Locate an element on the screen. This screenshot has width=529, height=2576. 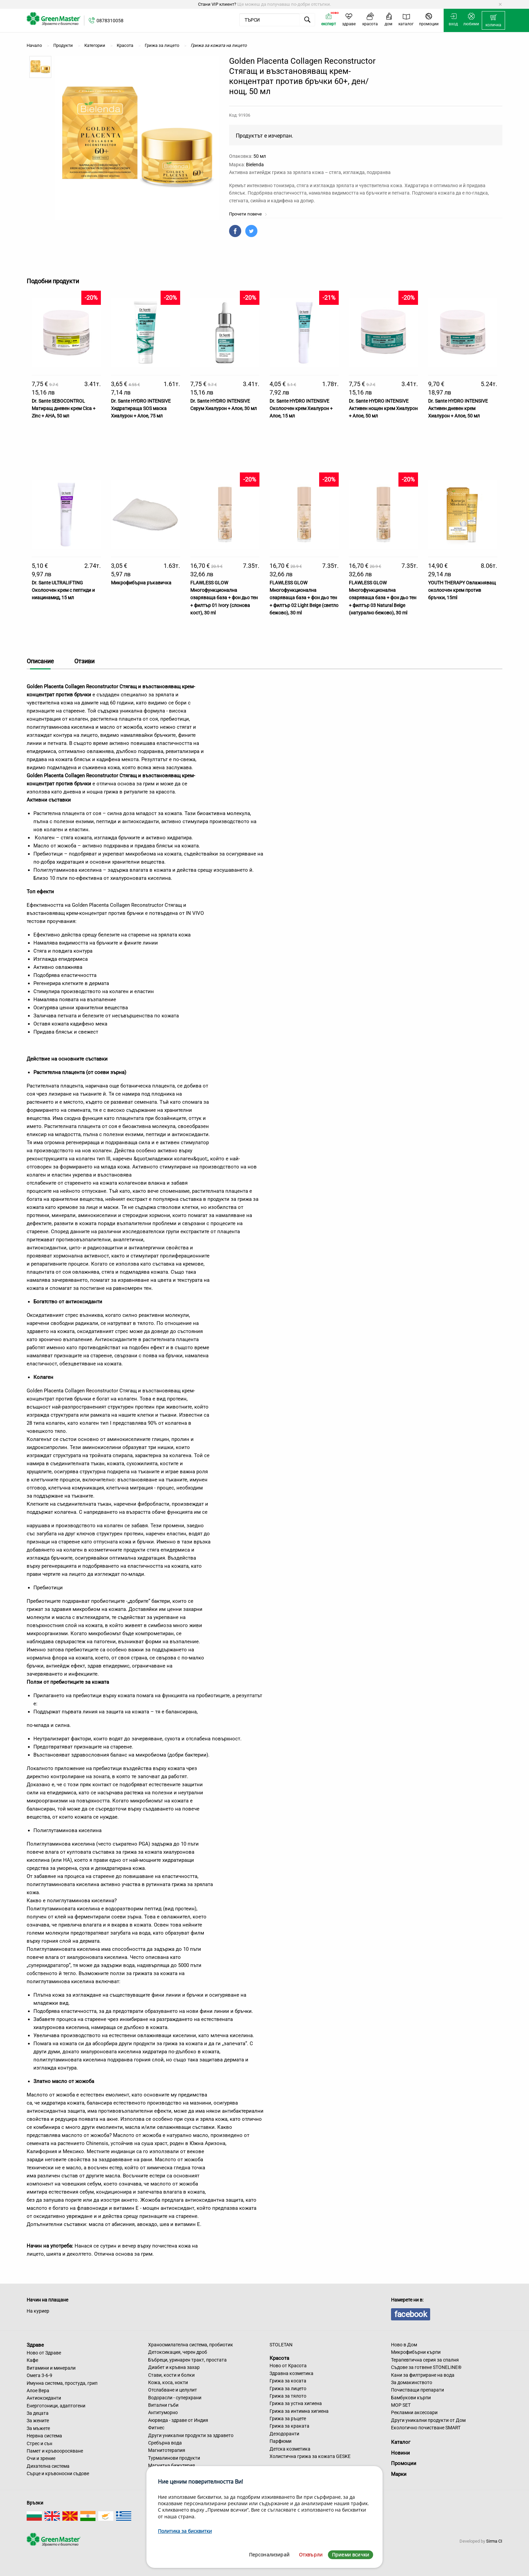
Политика за бисквитки is located at coordinates (185, 2531).